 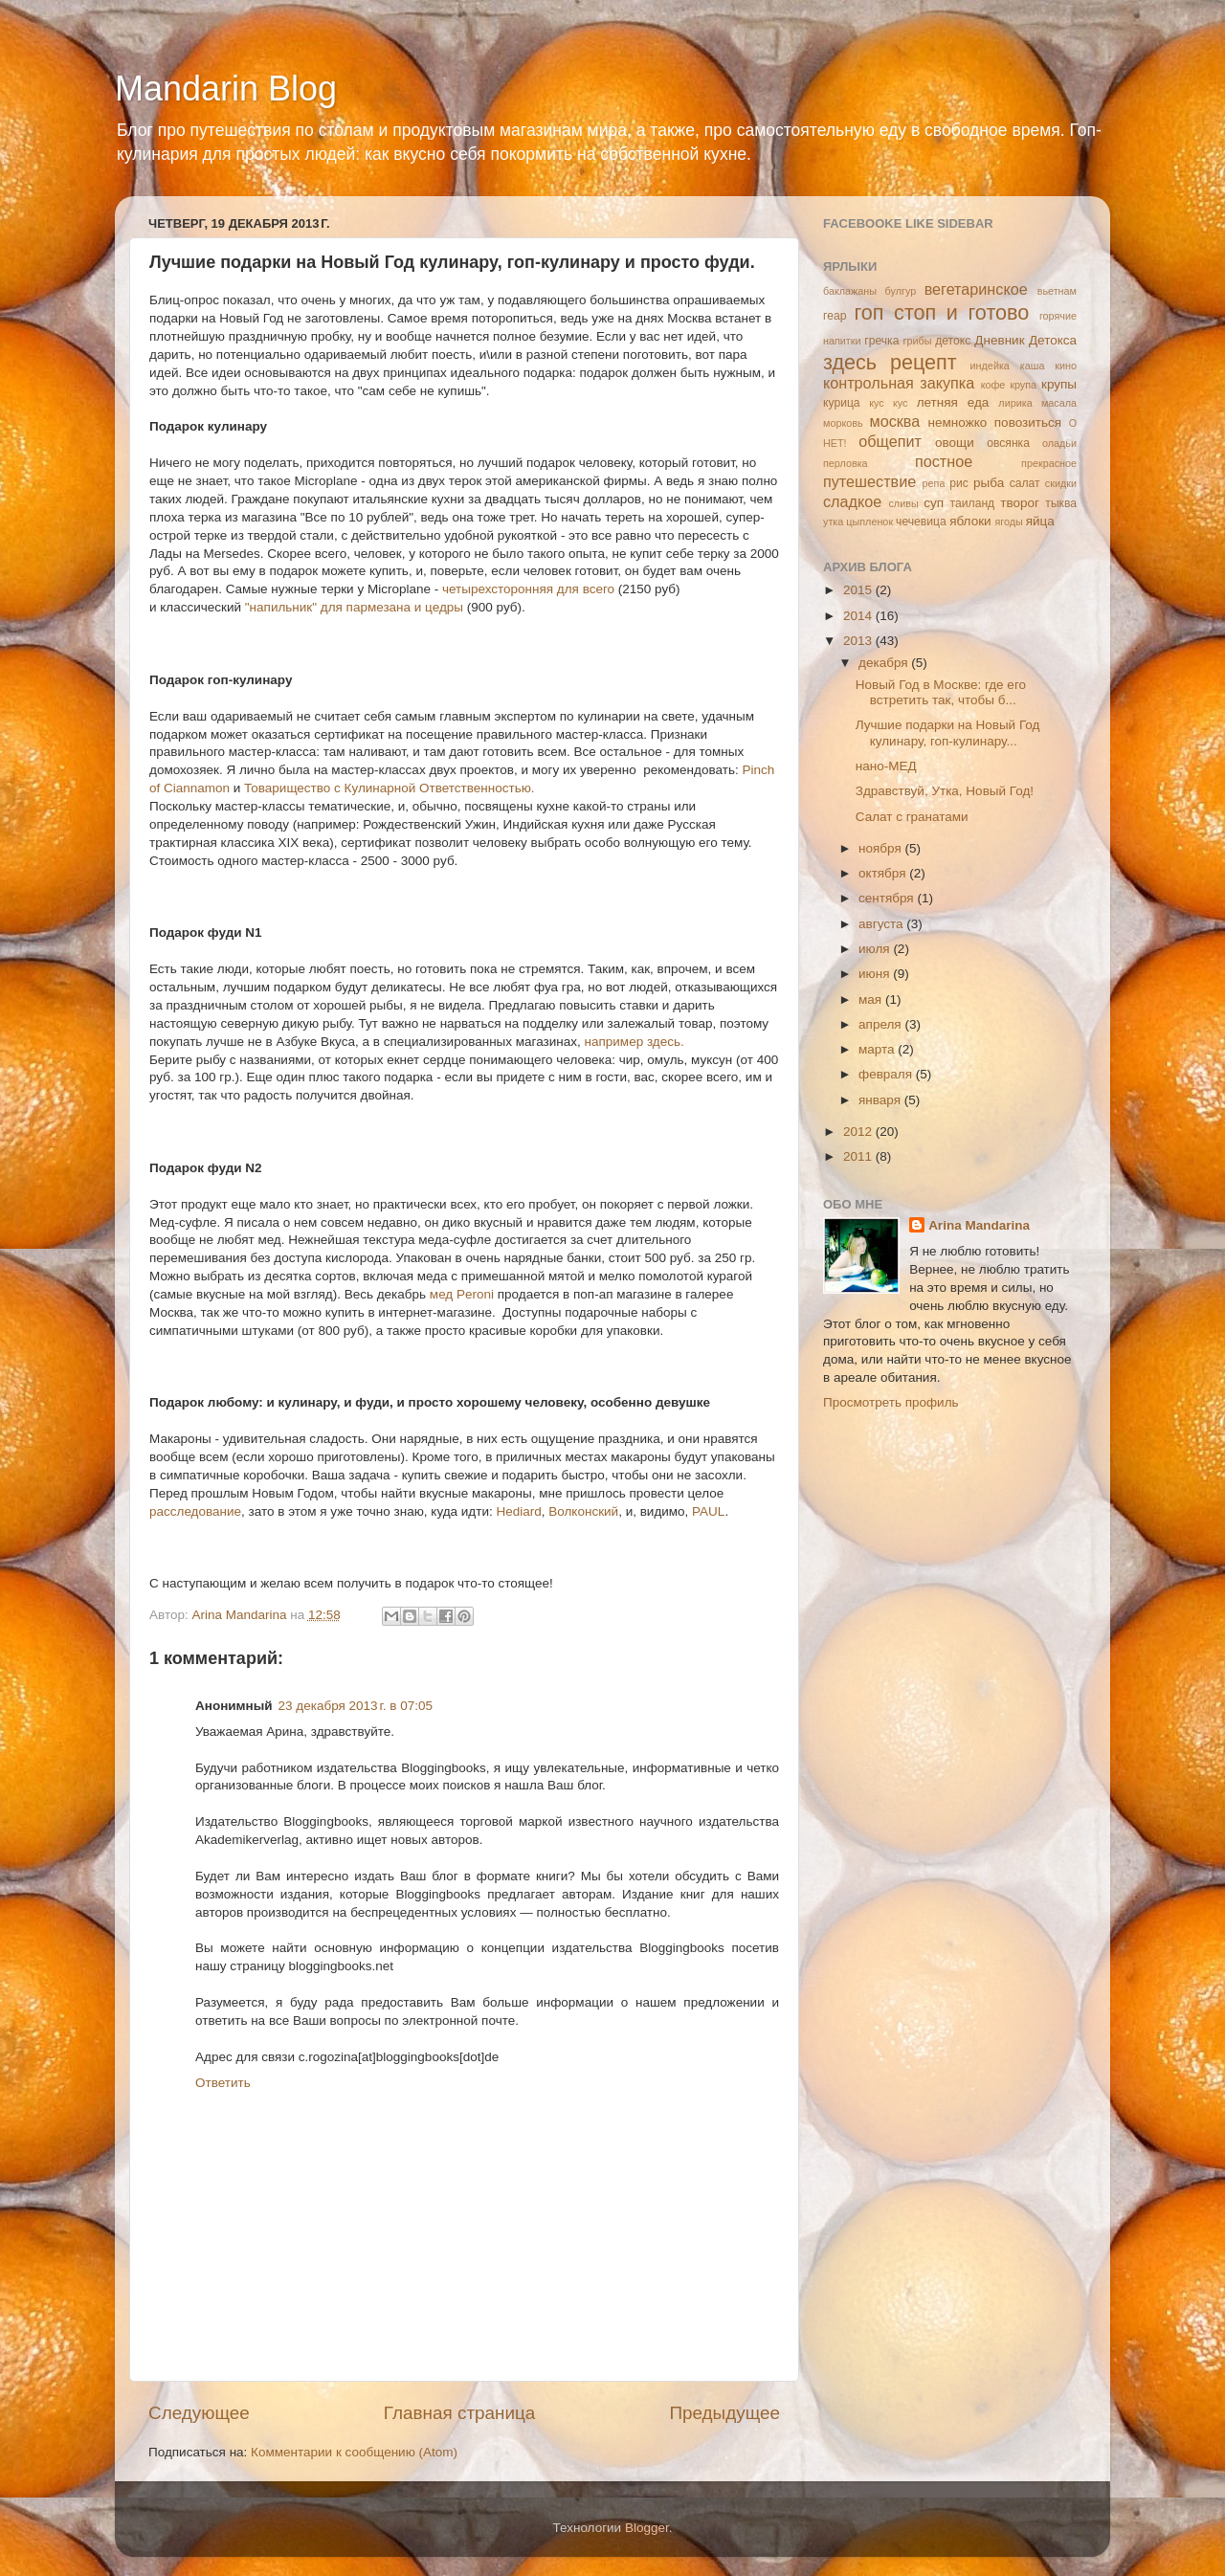 What do you see at coordinates (1057, 291) in the screenshot?
I see `вьетнам` at bounding box center [1057, 291].